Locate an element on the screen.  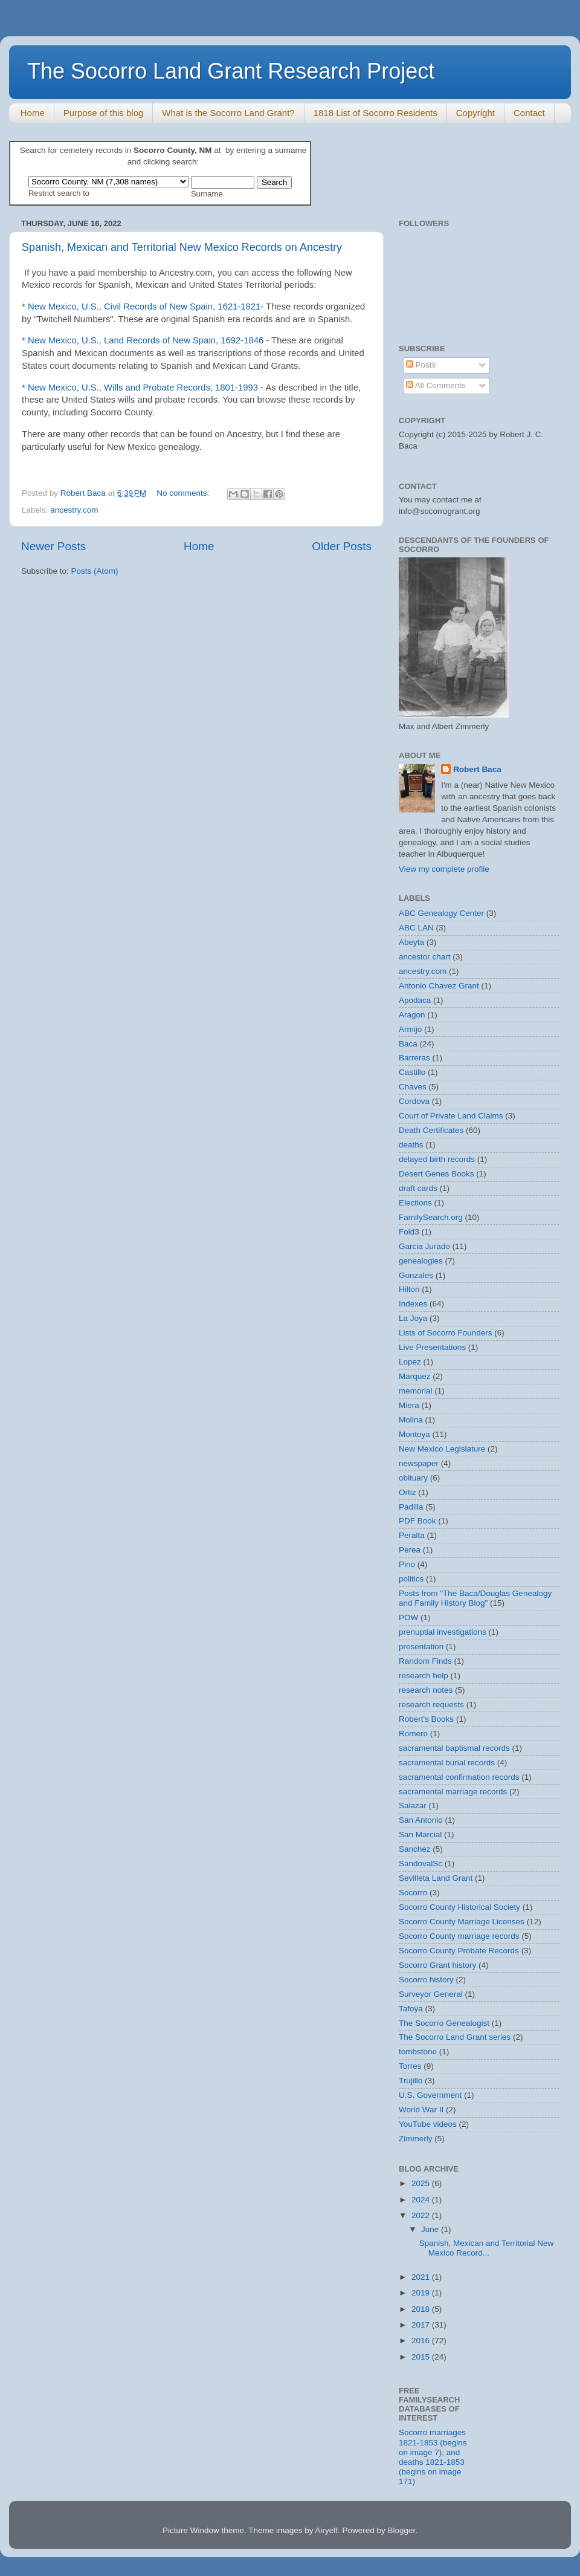
Ortiz is located at coordinates (407, 1492).